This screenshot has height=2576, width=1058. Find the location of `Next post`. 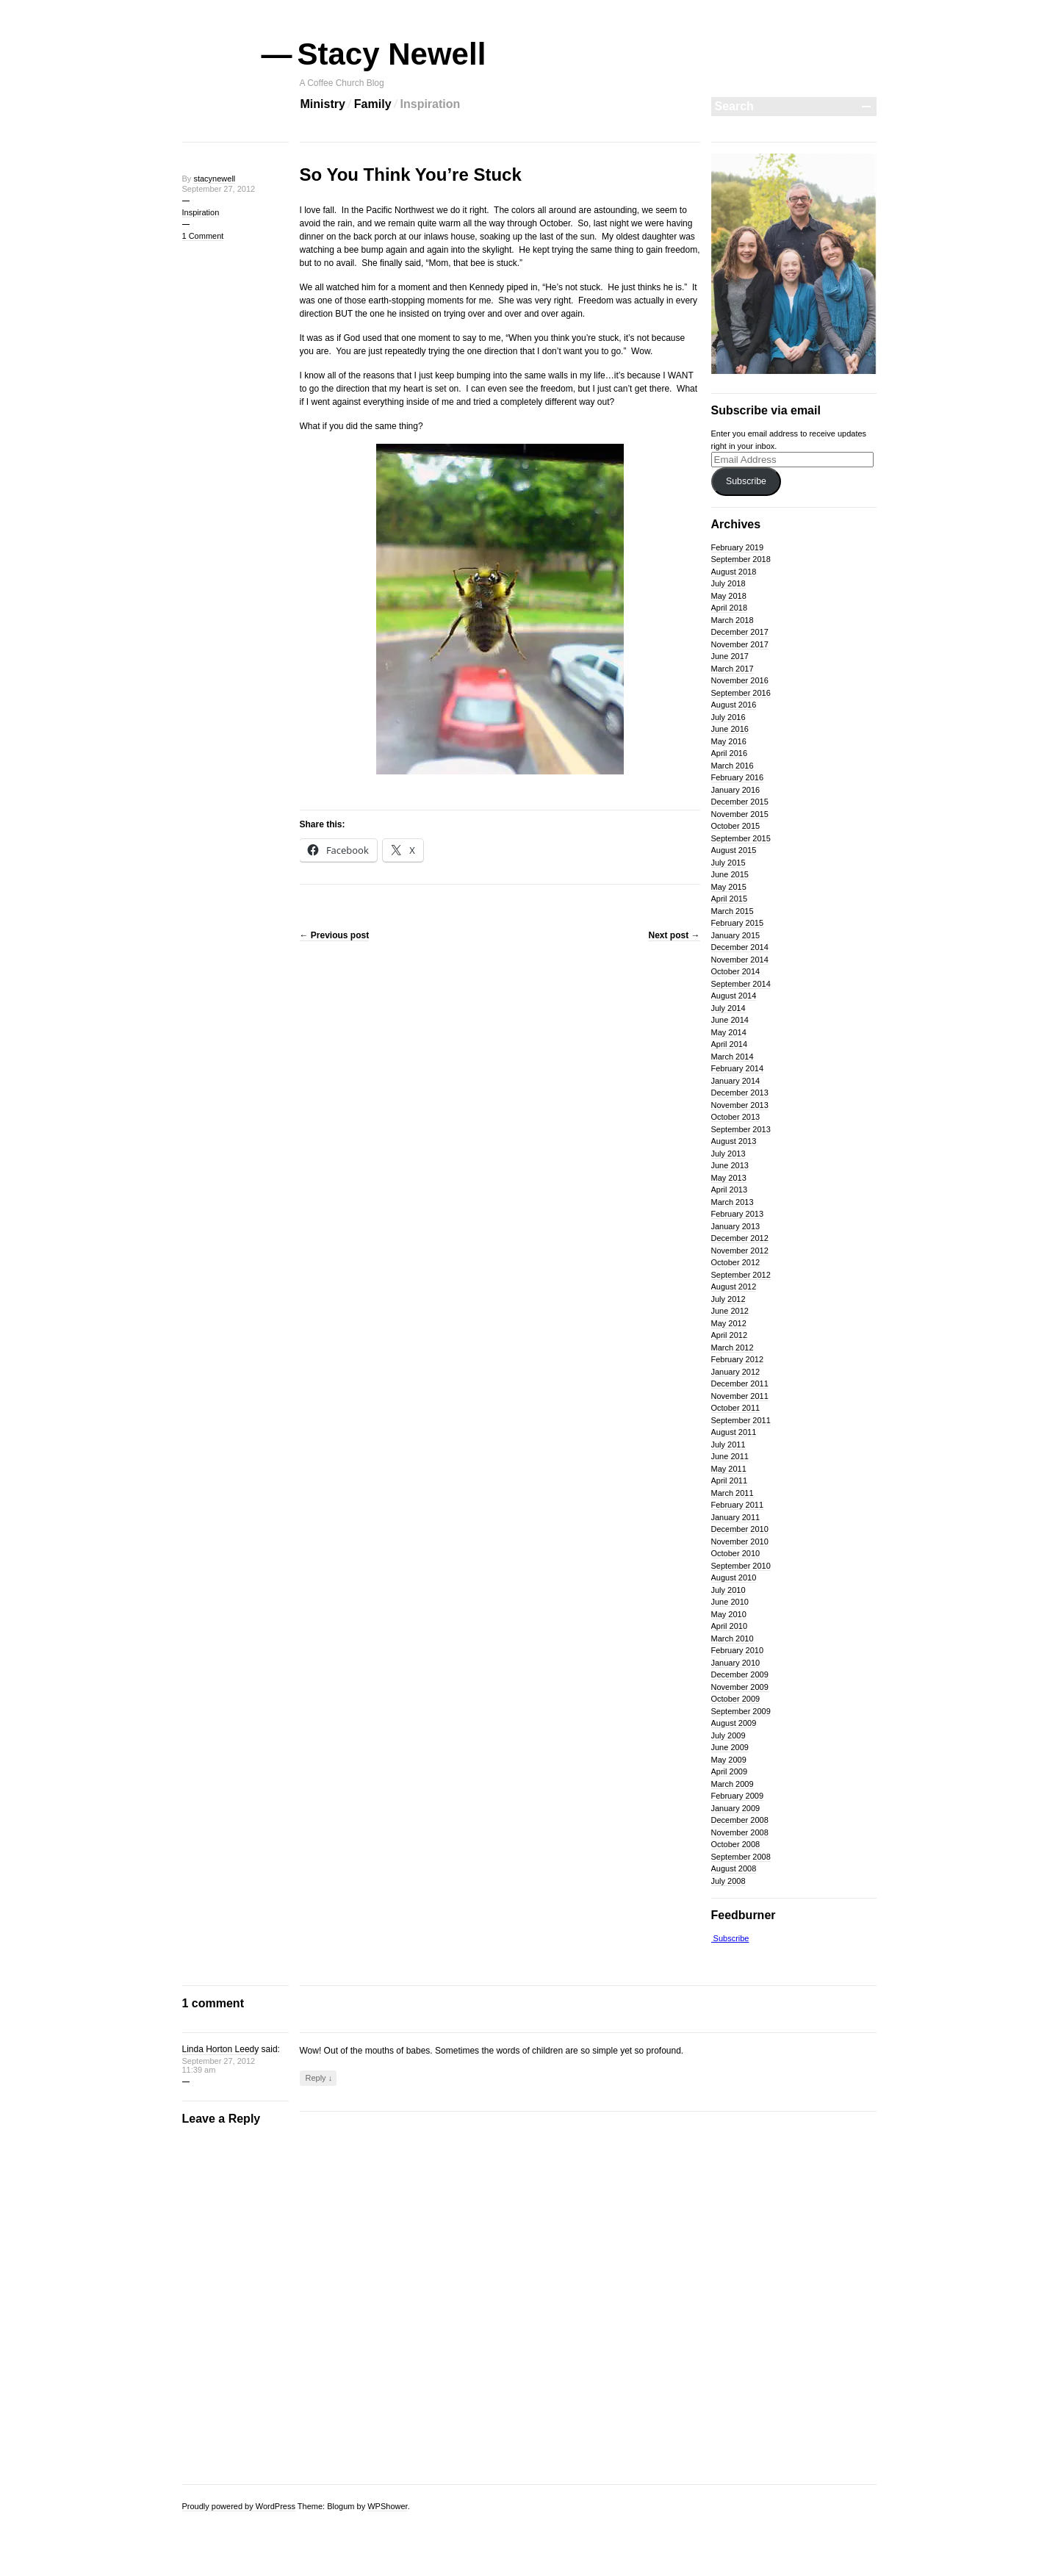

Next post is located at coordinates (673, 935).